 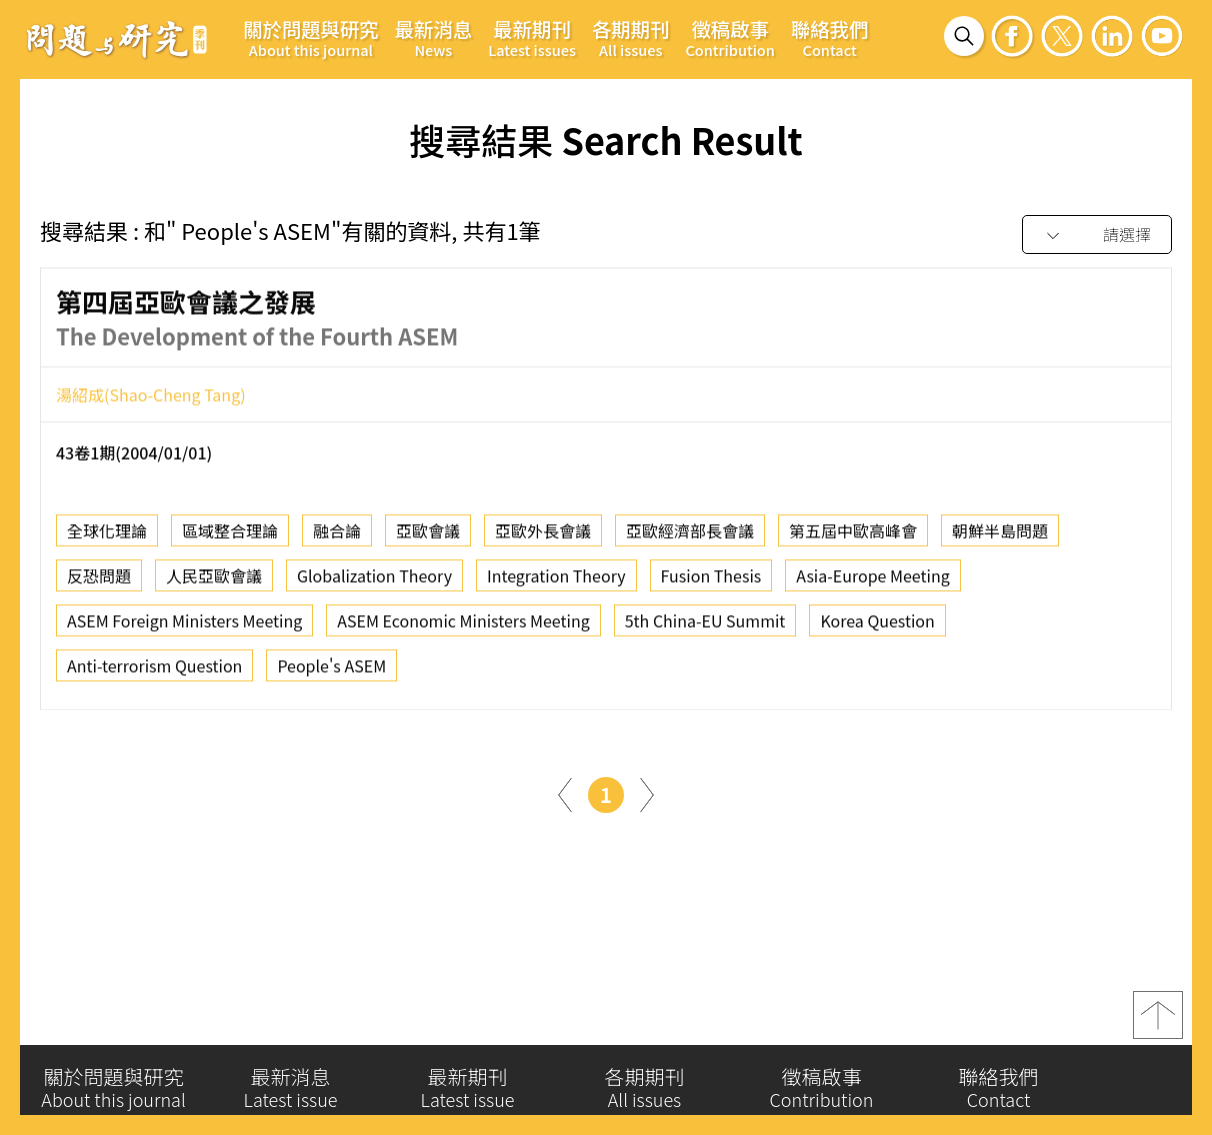 I want to click on Asia-Europe Meeting, so click(x=872, y=581).